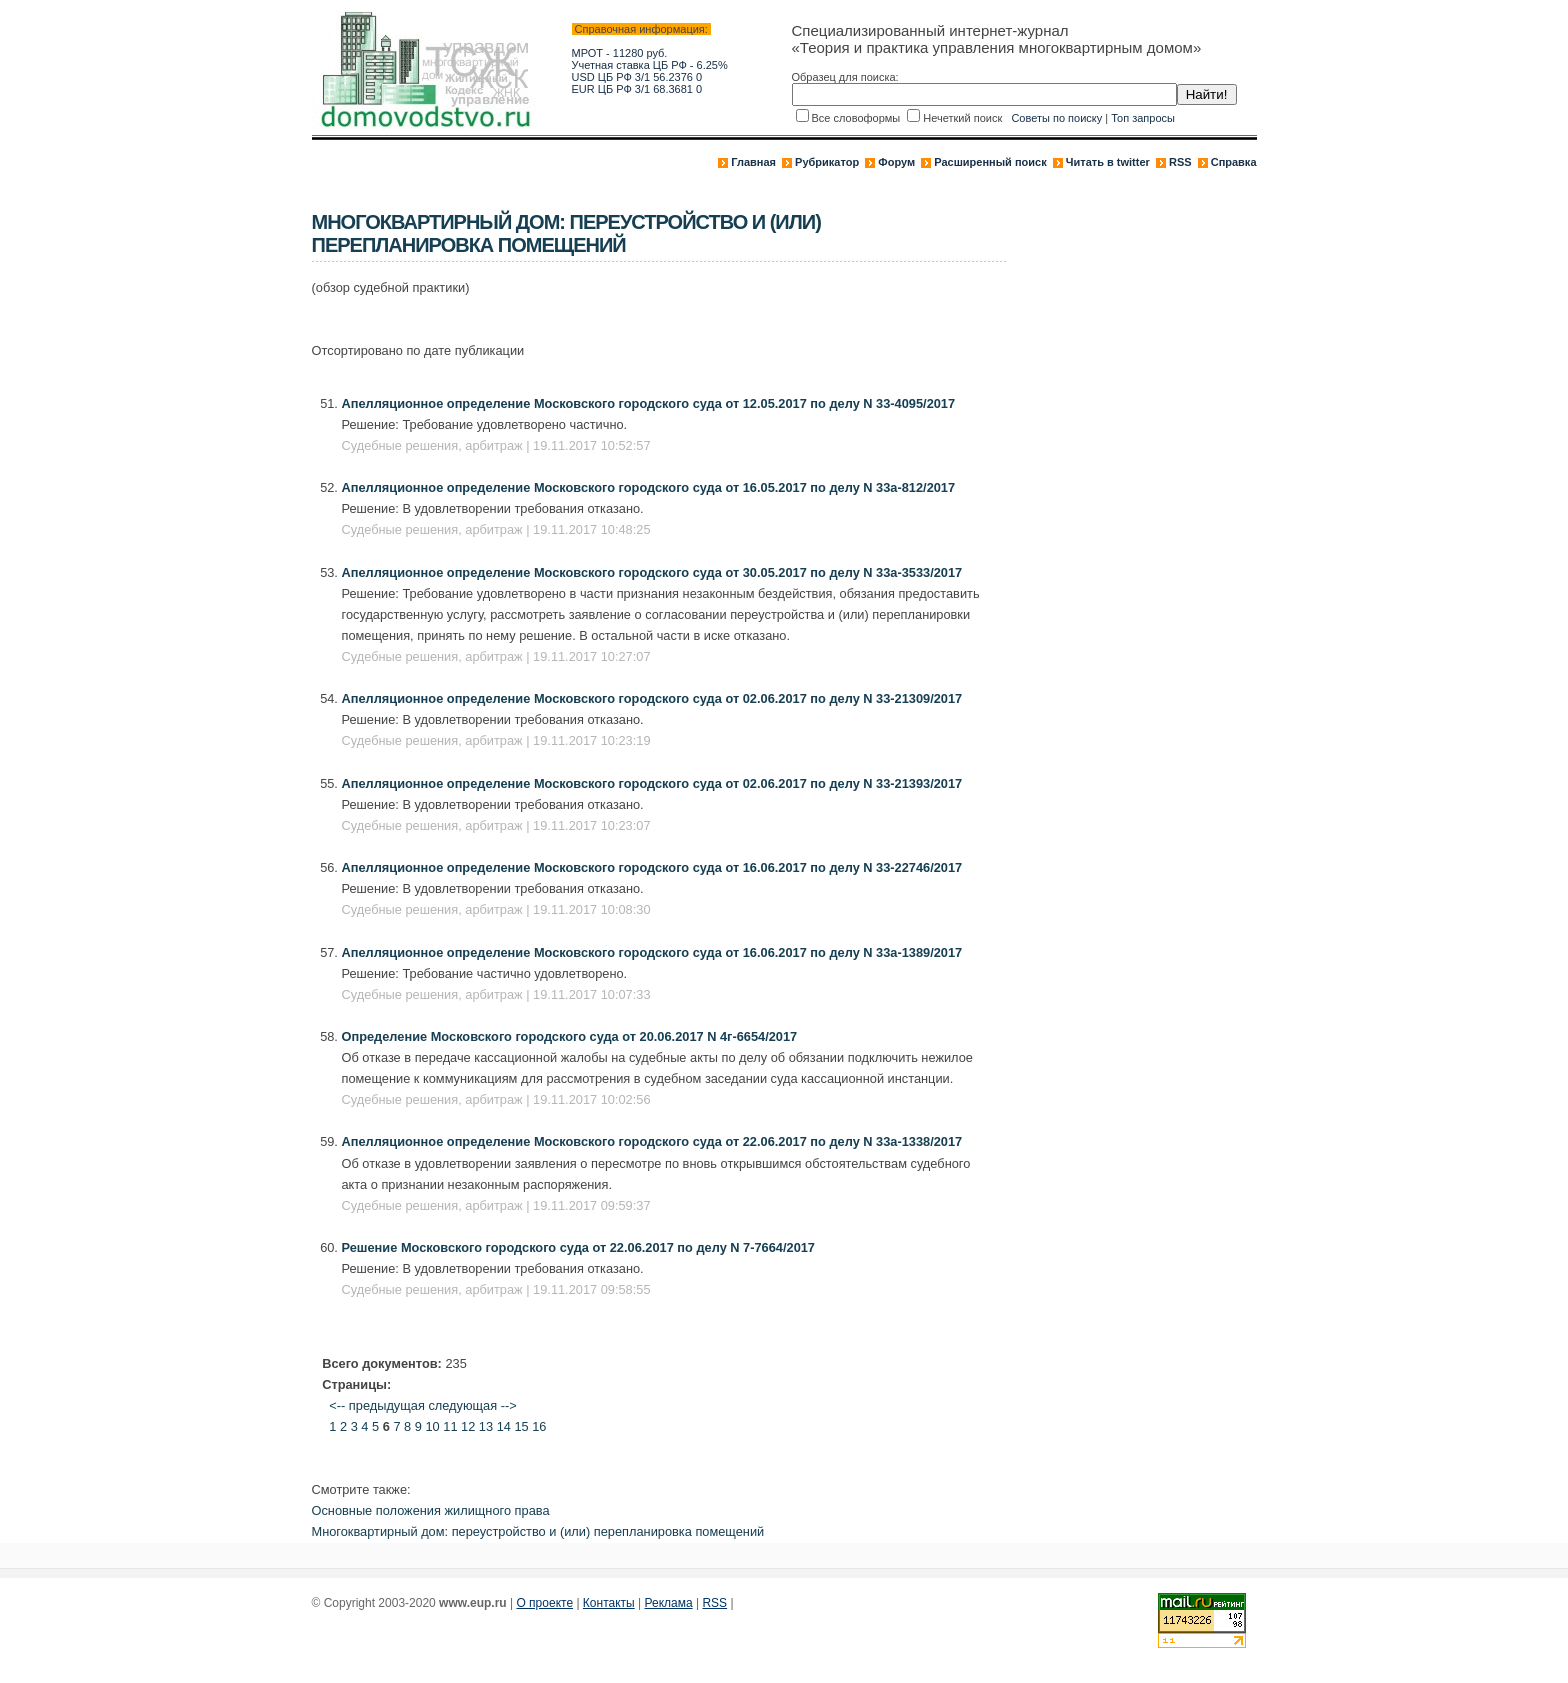  What do you see at coordinates (652, 572) in the screenshot?
I see `Апелляционное определение Московского городского суда от 30.05.2017 по делу N 33а-3533/2017` at bounding box center [652, 572].